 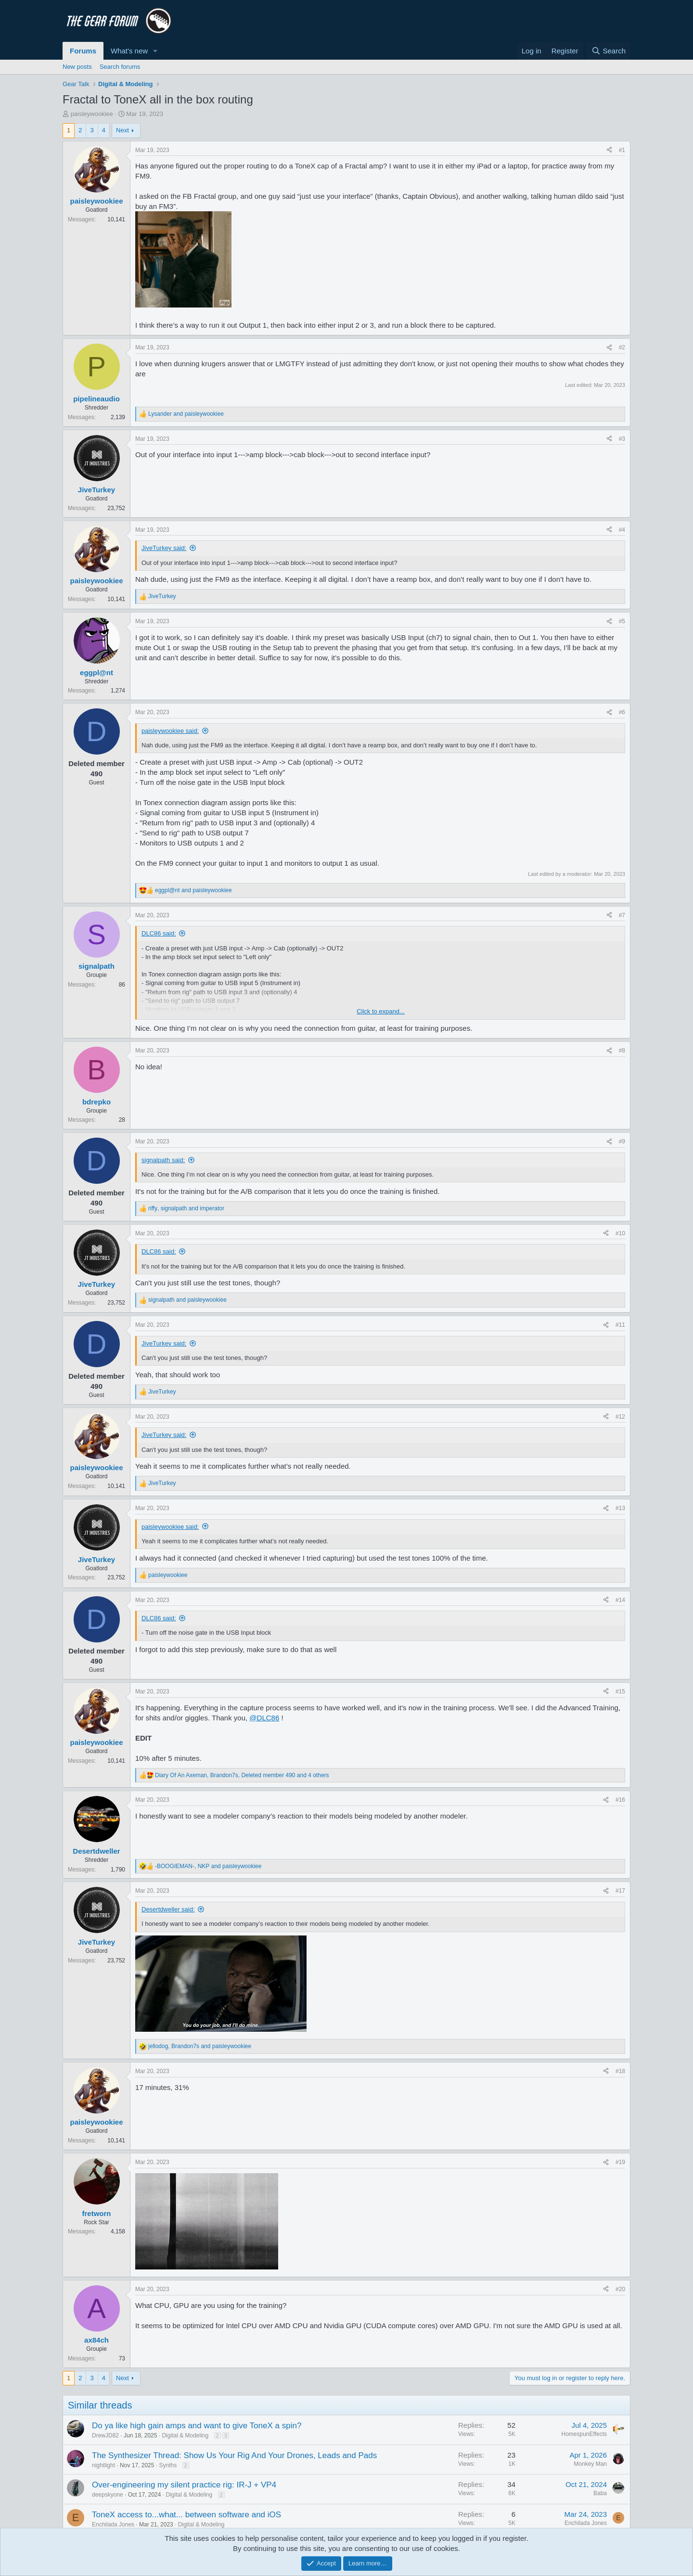 What do you see at coordinates (609, 150) in the screenshot?
I see `[Share]` at bounding box center [609, 150].